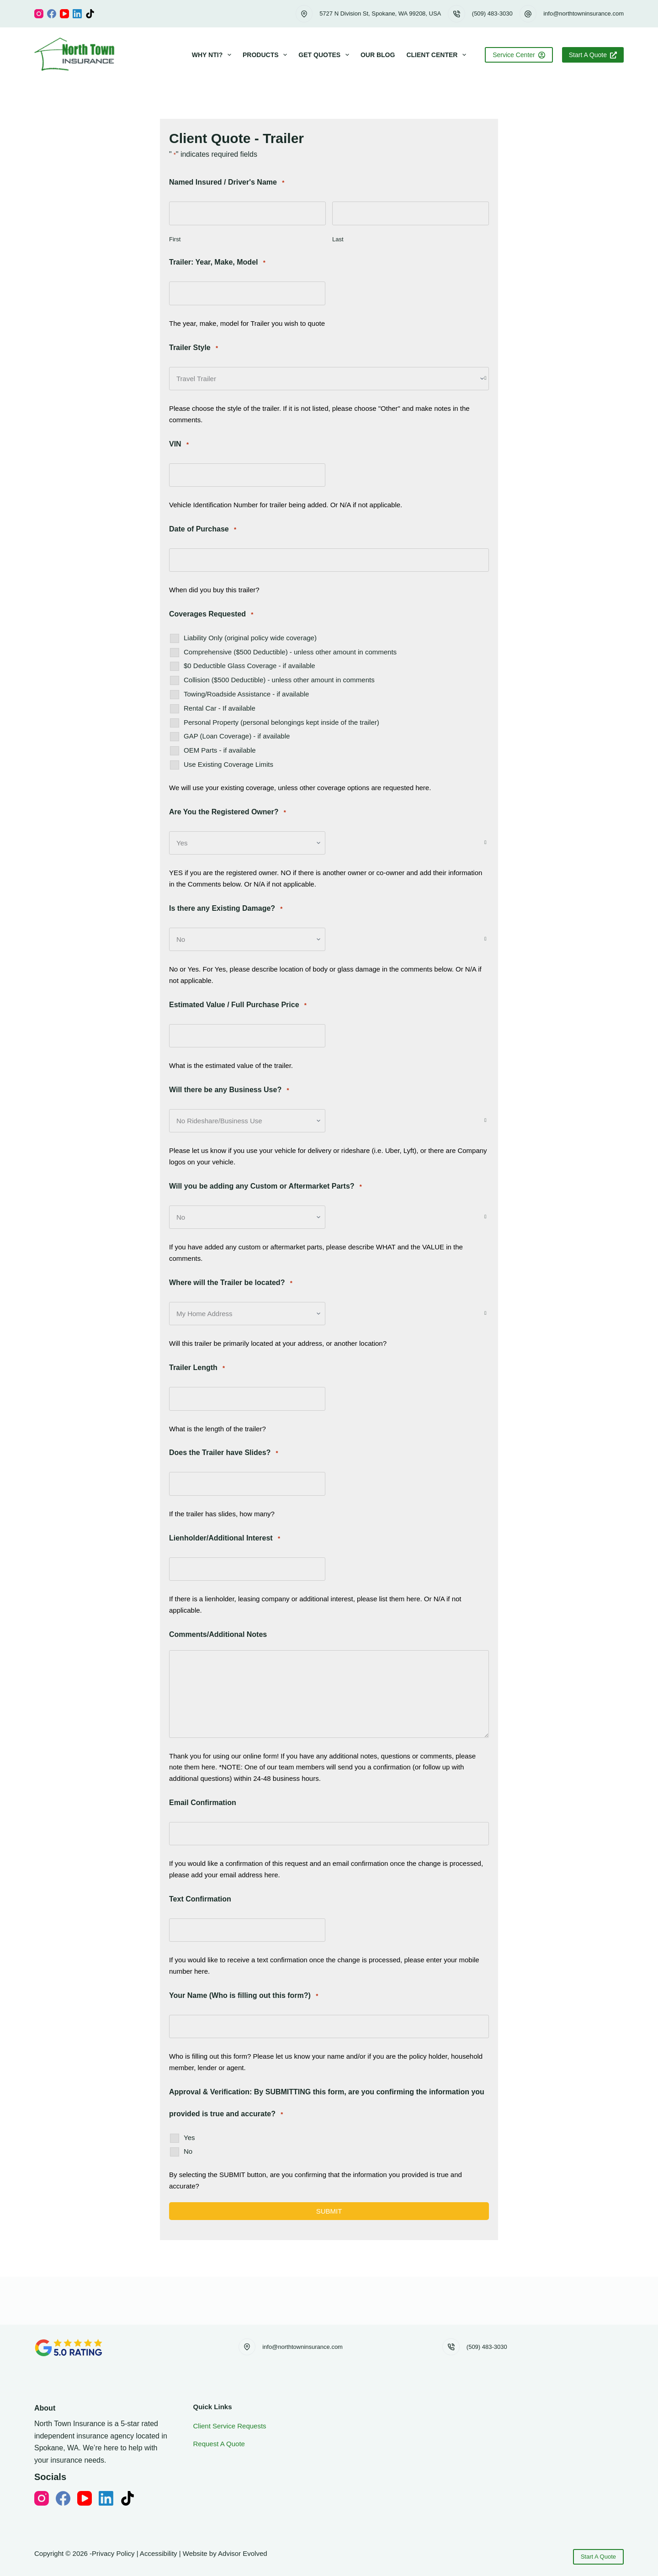 The height and width of the screenshot is (2576, 658). What do you see at coordinates (238, 1005) in the screenshot?
I see `Estimated Value / Full Purchase Price` at bounding box center [238, 1005].